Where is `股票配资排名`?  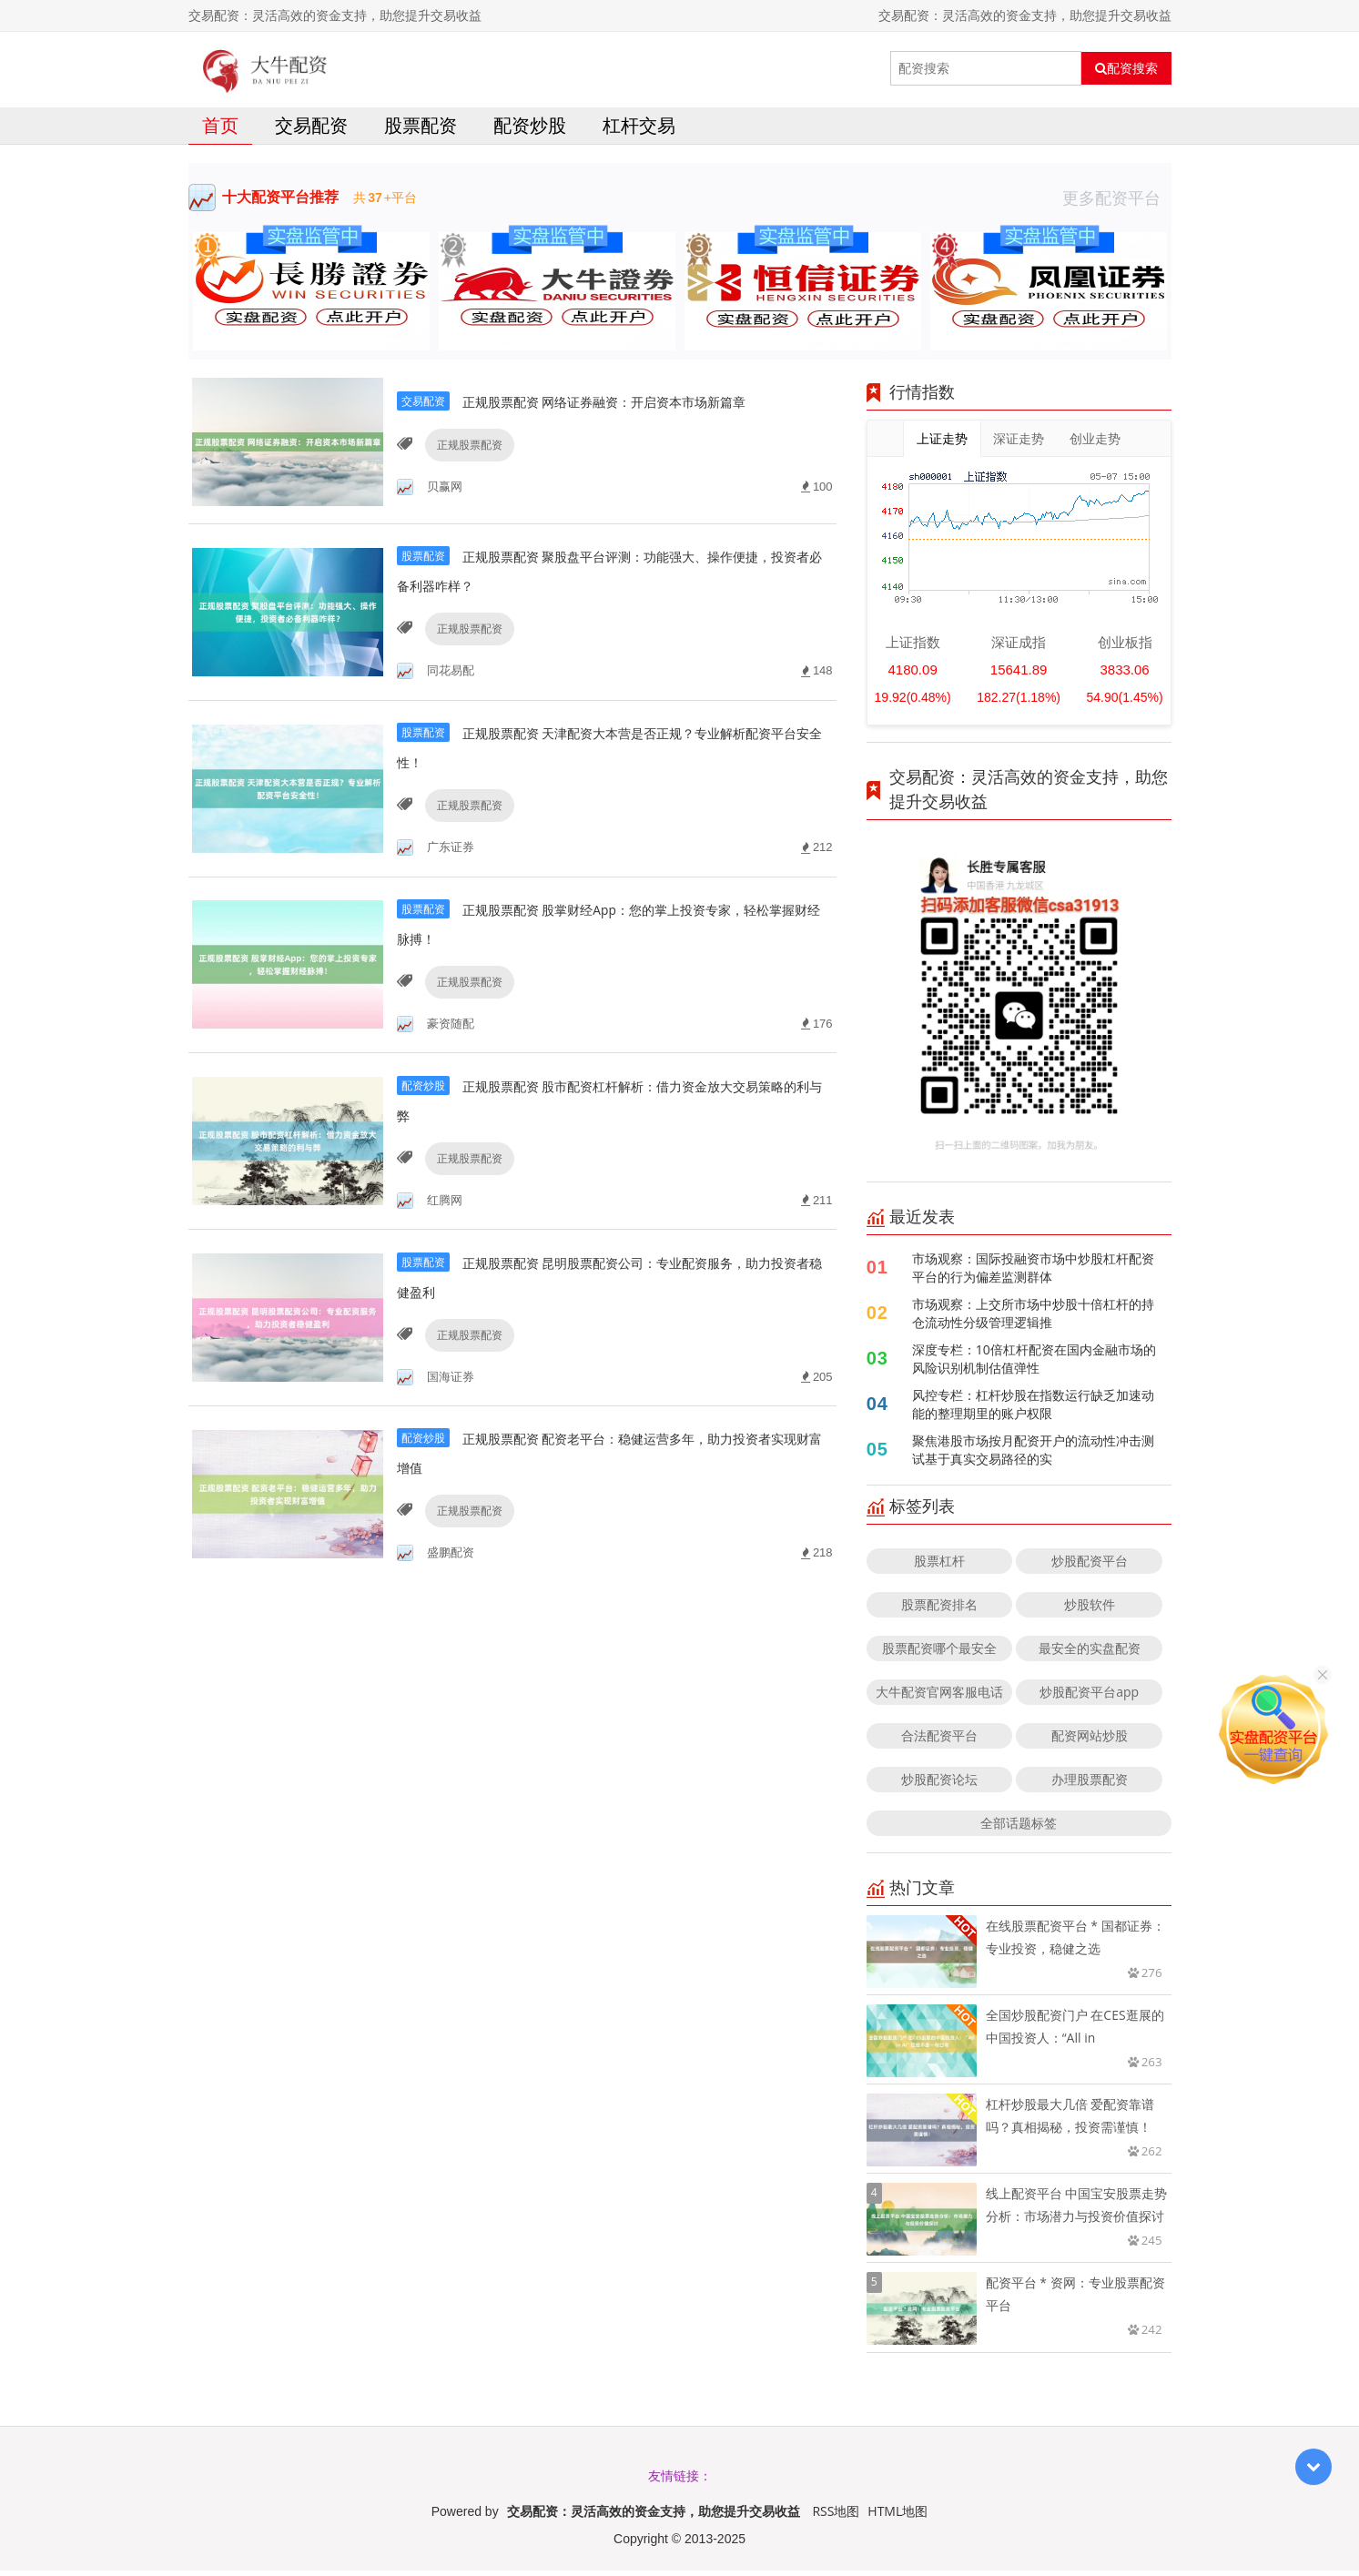 股票配资排名 is located at coordinates (939, 1609).